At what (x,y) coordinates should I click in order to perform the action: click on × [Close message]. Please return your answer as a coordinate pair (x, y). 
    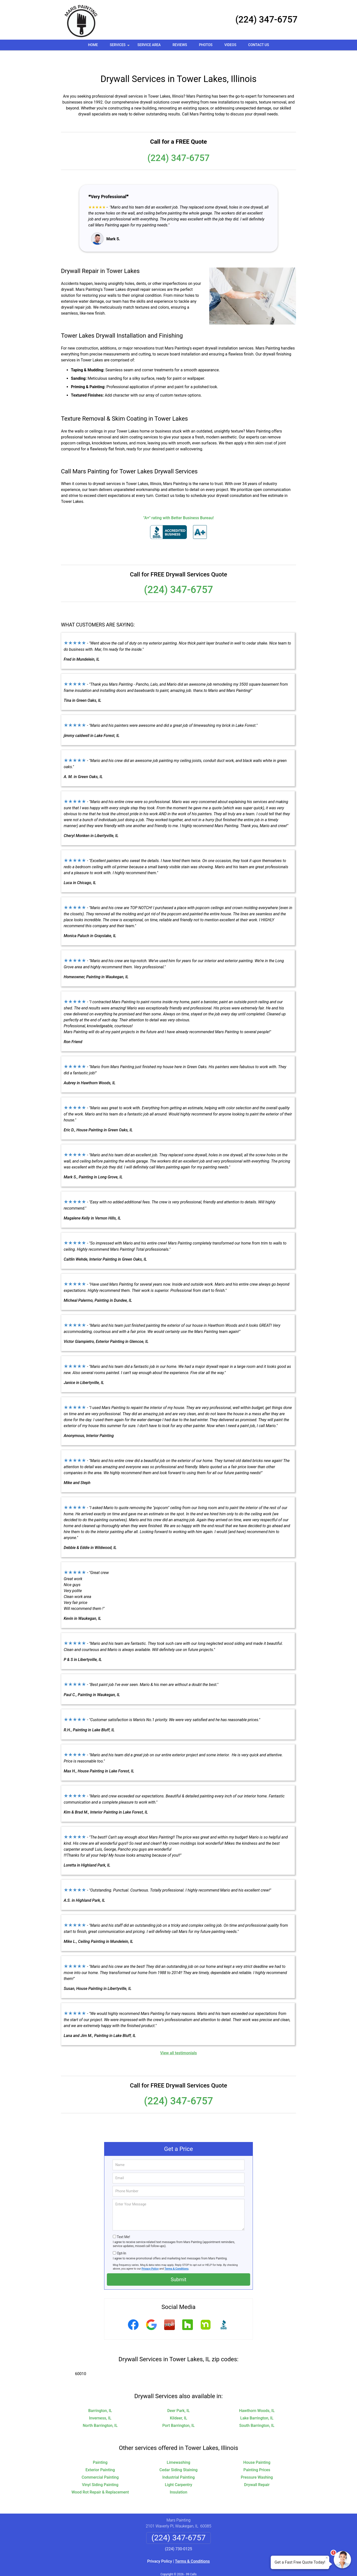
    Looking at the image, I should click on (327, 2557).